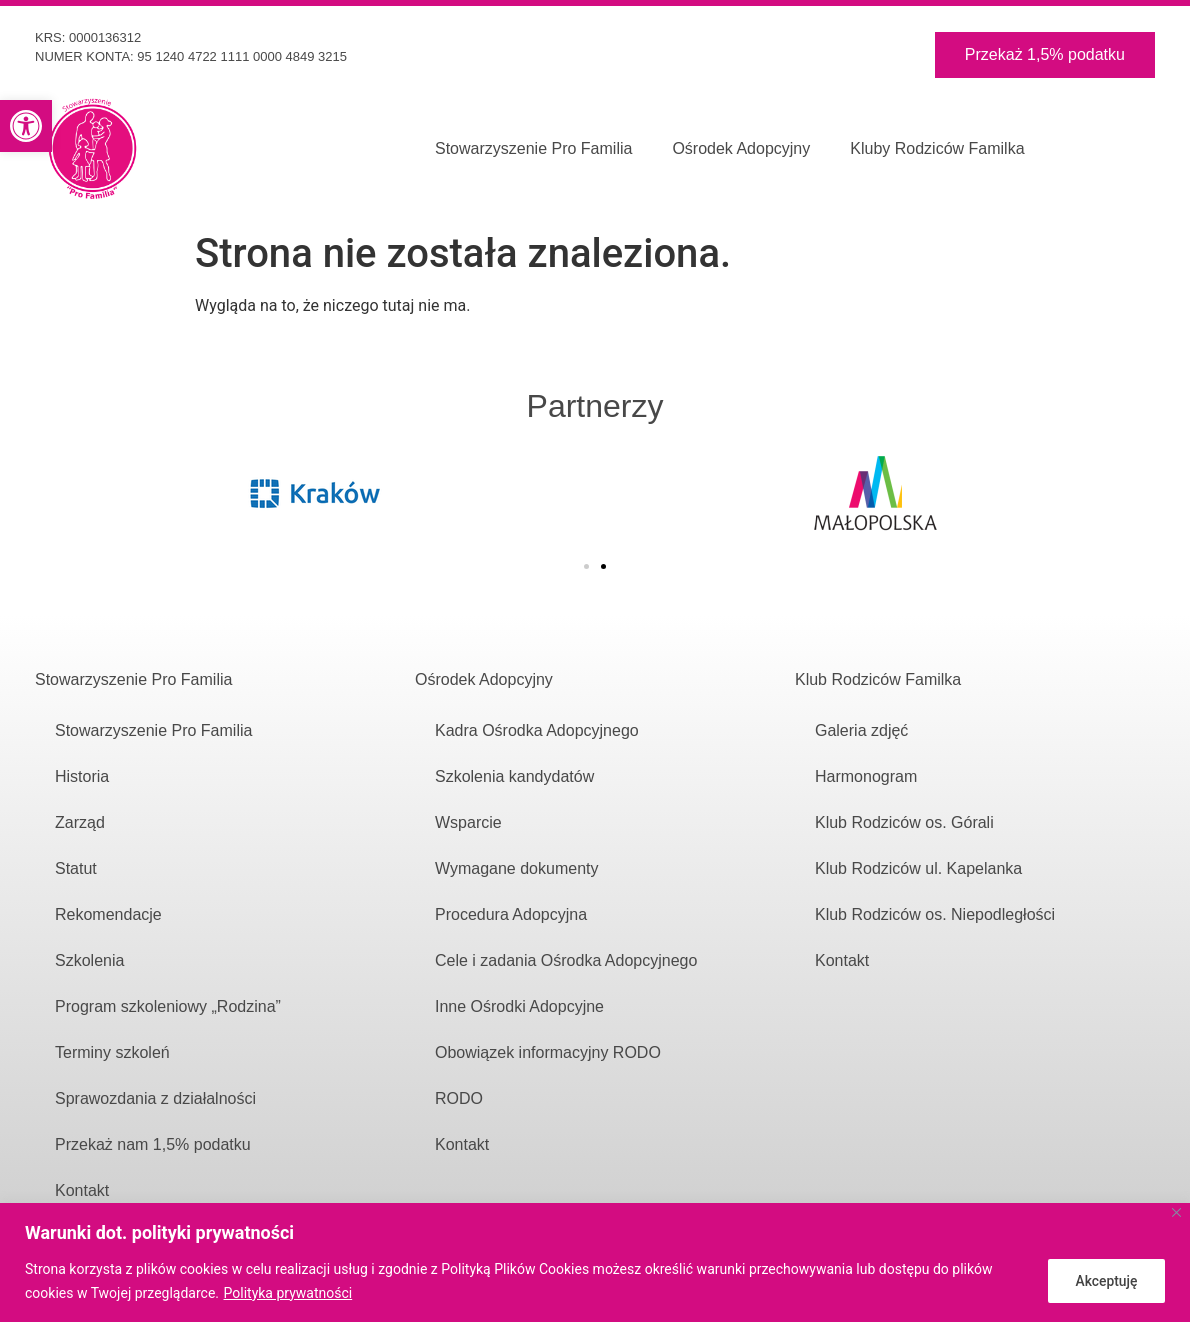 The image size is (1190, 1322). I want to click on RODO [link], so click(459, 1098).